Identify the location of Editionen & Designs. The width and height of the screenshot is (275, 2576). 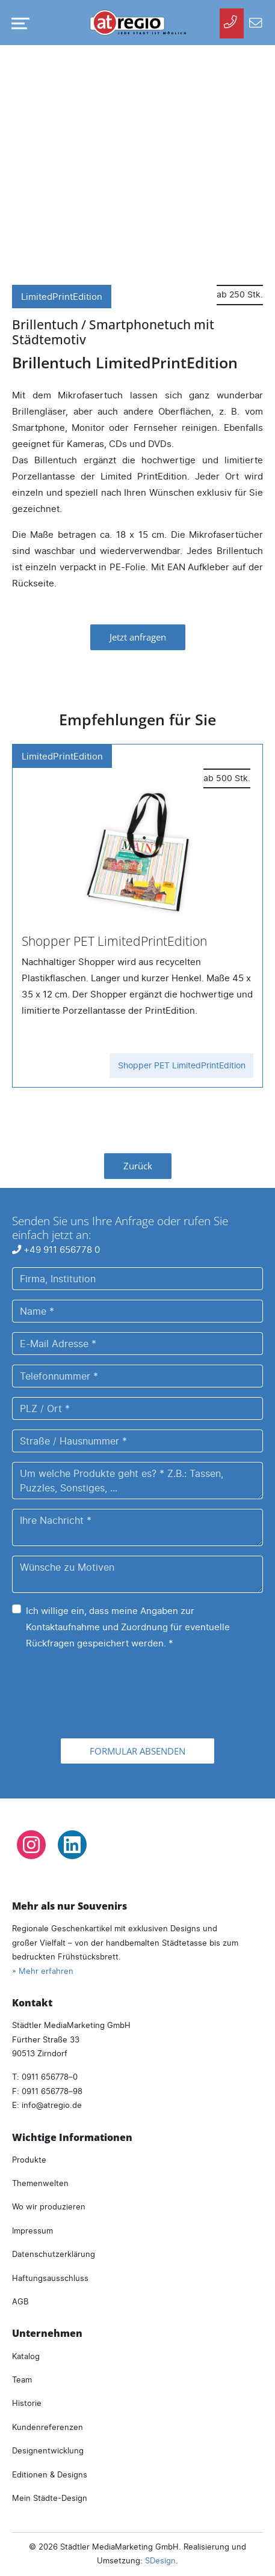
(49, 2474).